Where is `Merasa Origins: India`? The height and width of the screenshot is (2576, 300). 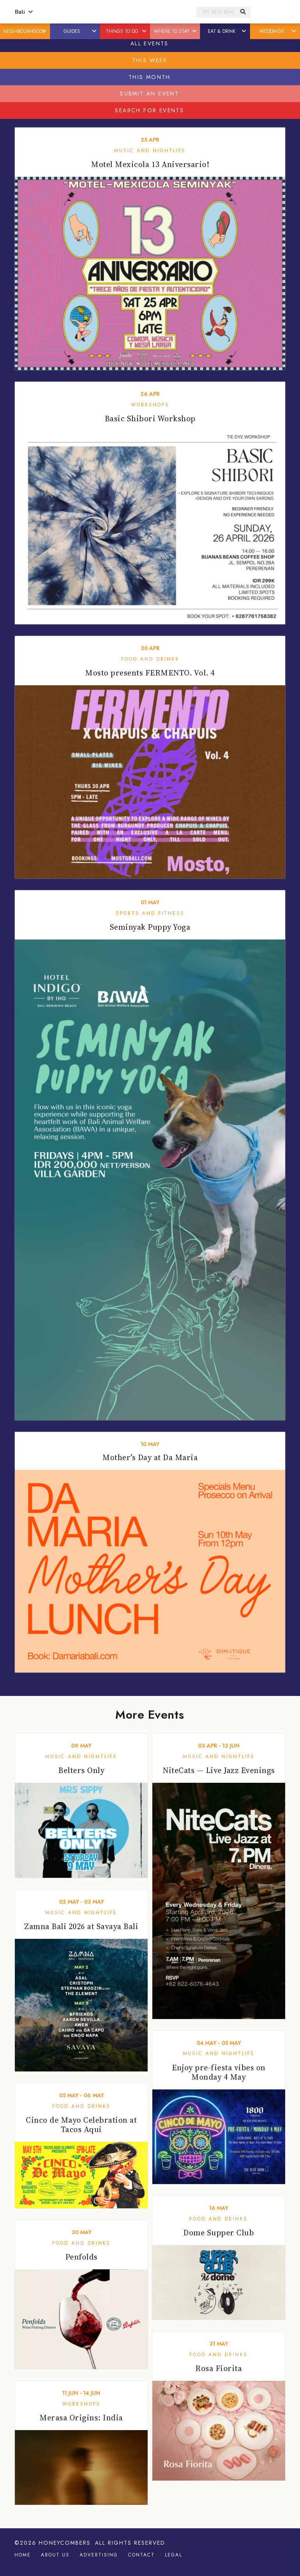 Merasa Origins: India is located at coordinates (81, 2417).